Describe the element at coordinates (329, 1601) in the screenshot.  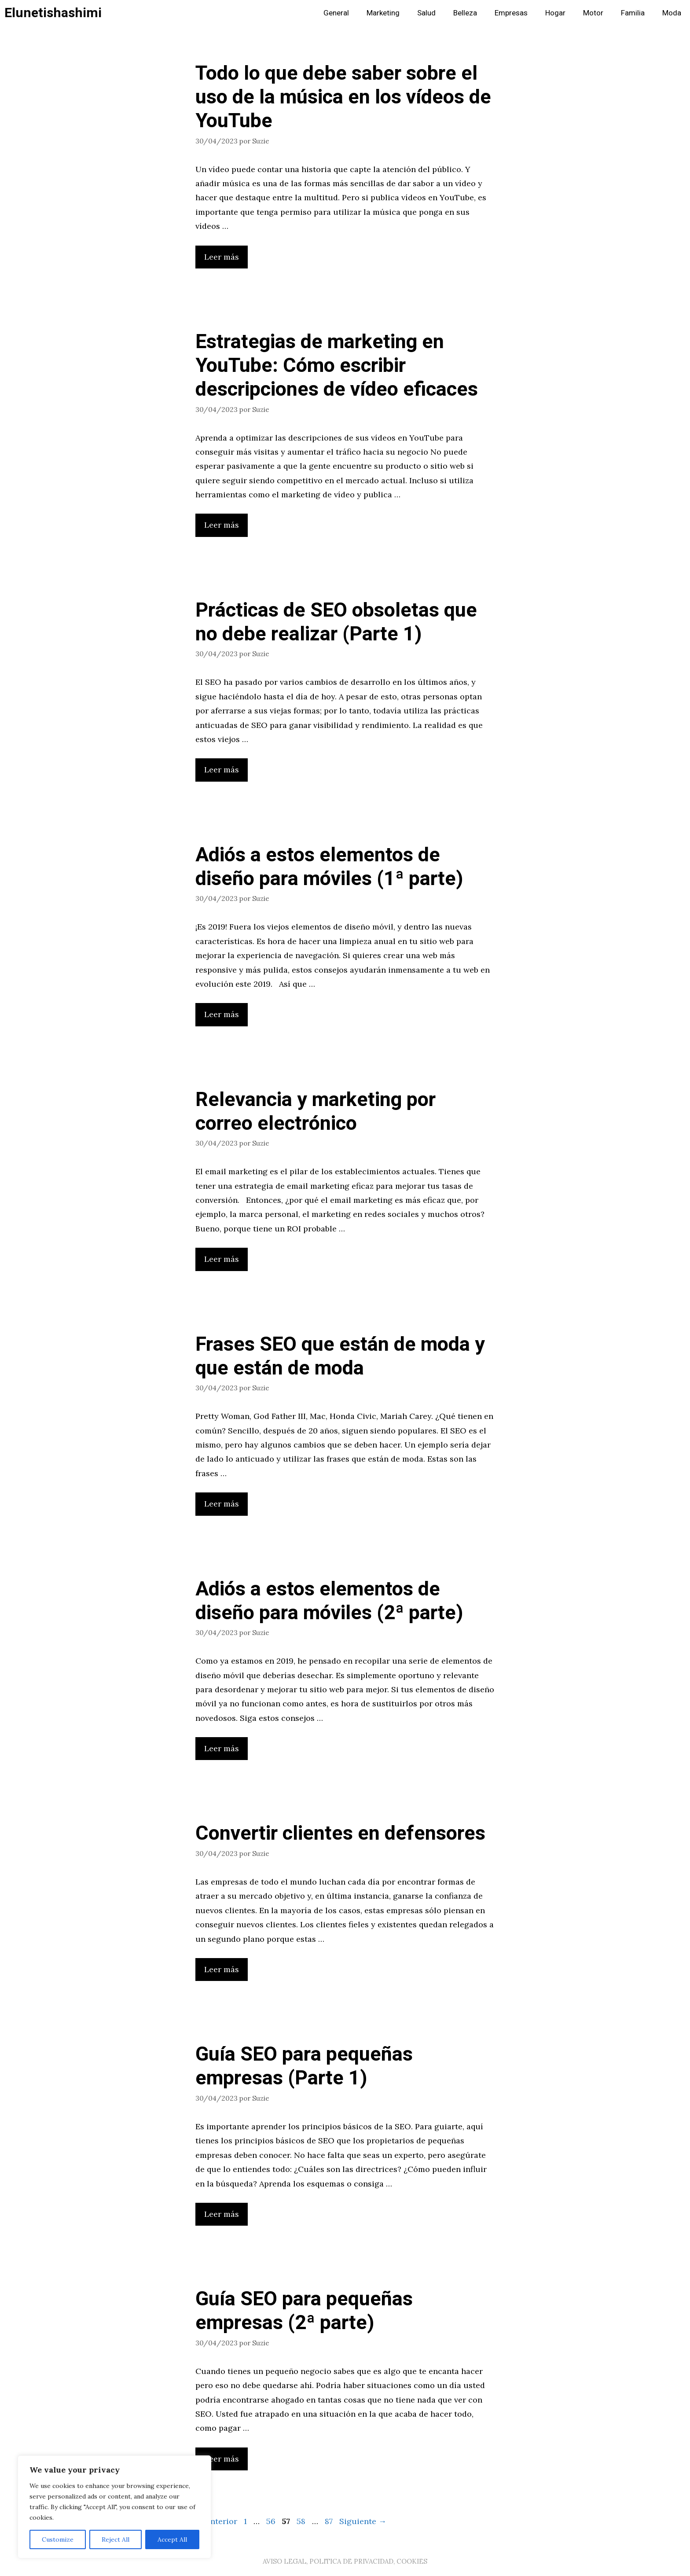
I see `Adiós a estos elementos de diseño para móviles (2ª parte)` at that location.